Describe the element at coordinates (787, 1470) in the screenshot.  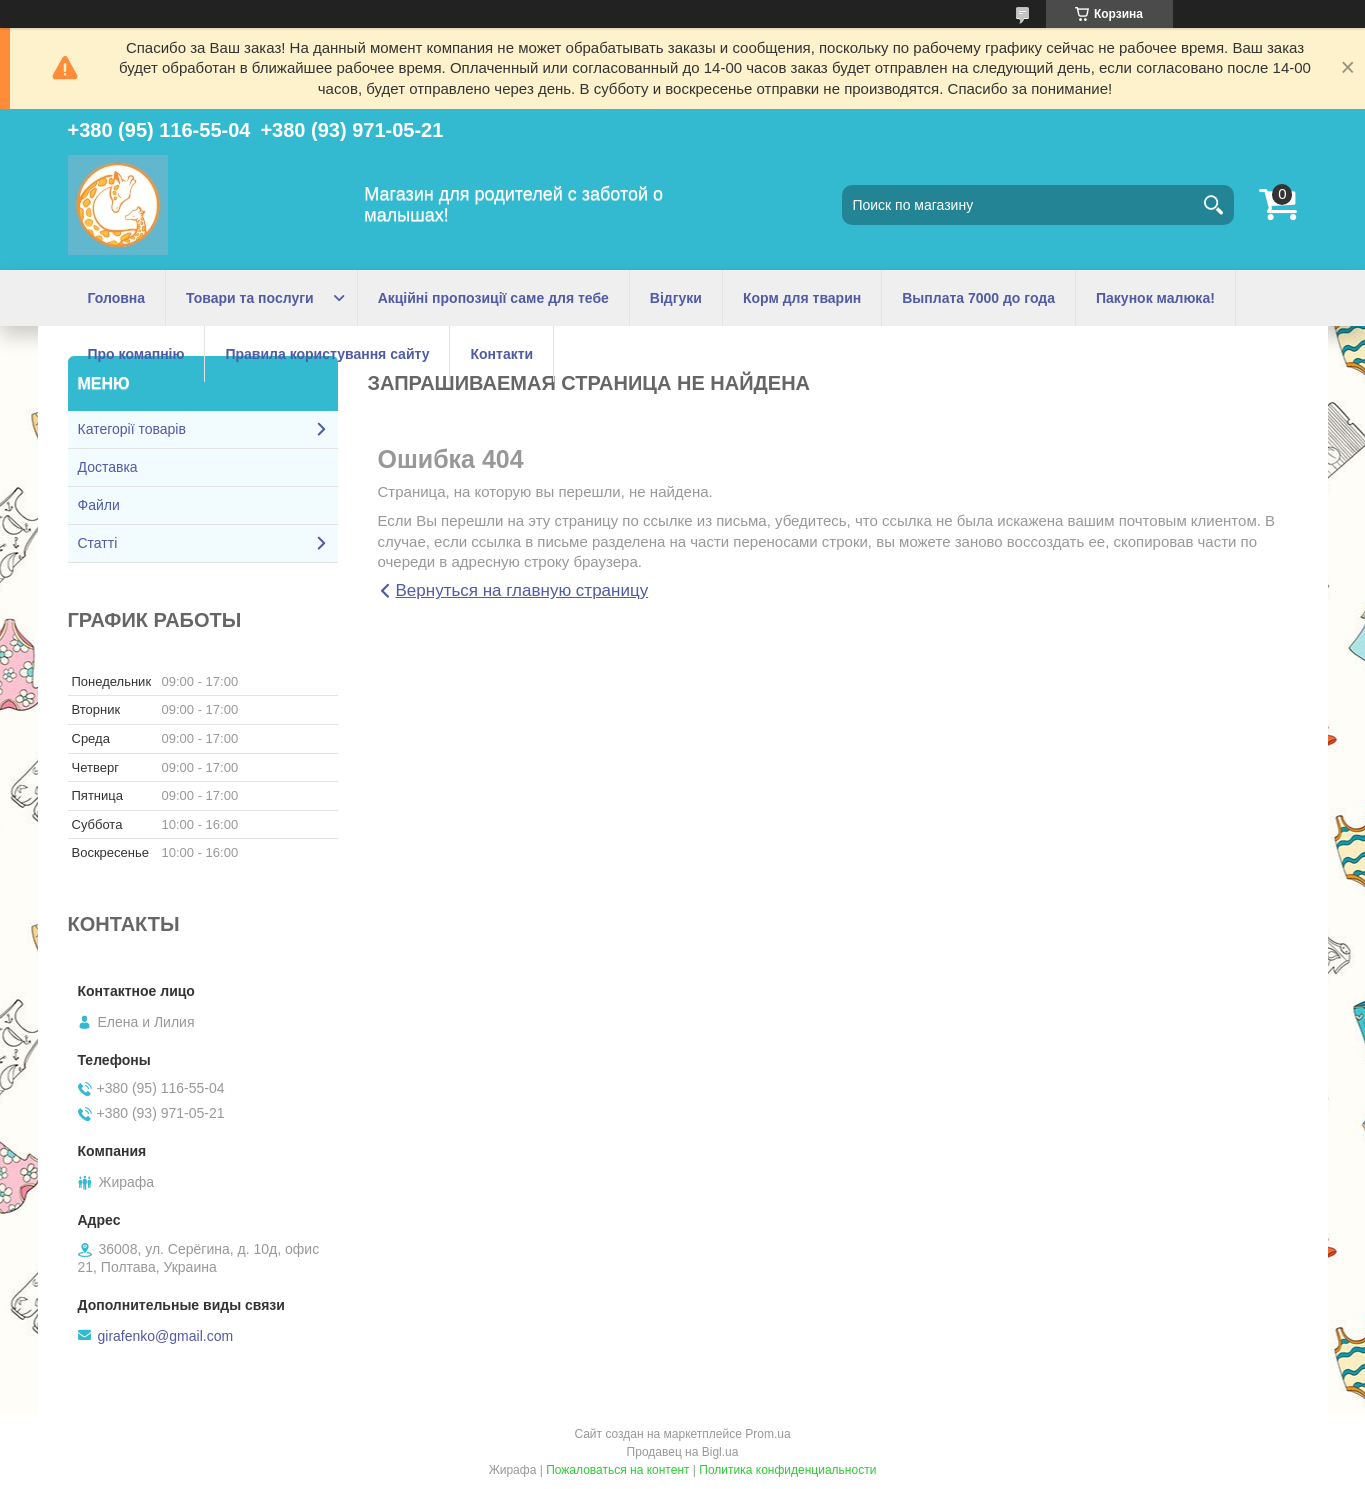
I see `Политика конфиденциальности` at that location.